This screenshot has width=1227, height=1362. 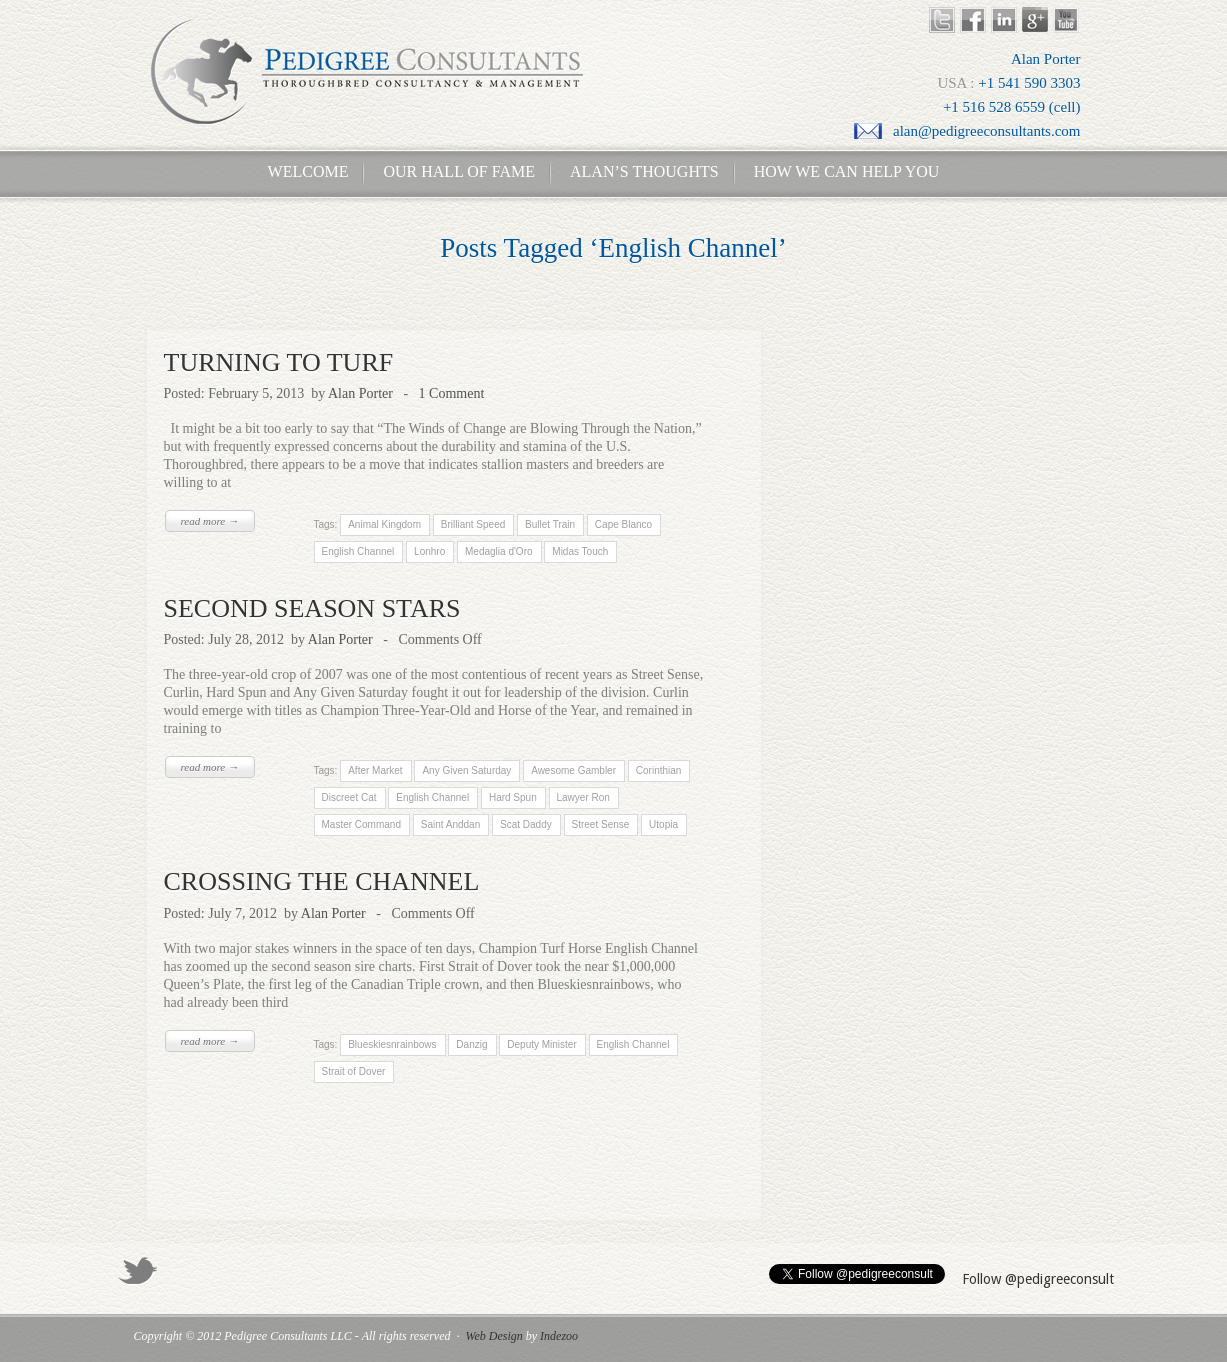 I want to click on Any Given Saturday, so click(x=465, y=770).